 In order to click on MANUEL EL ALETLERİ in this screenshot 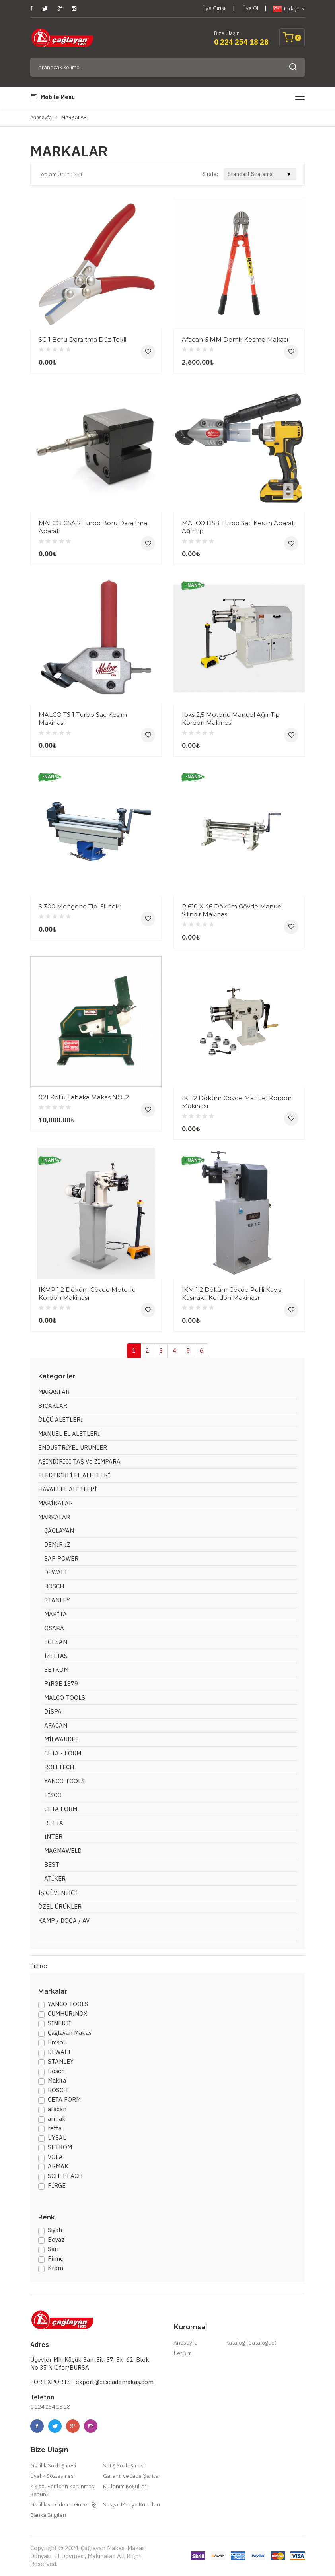, I will do `click(69, 1433)`.